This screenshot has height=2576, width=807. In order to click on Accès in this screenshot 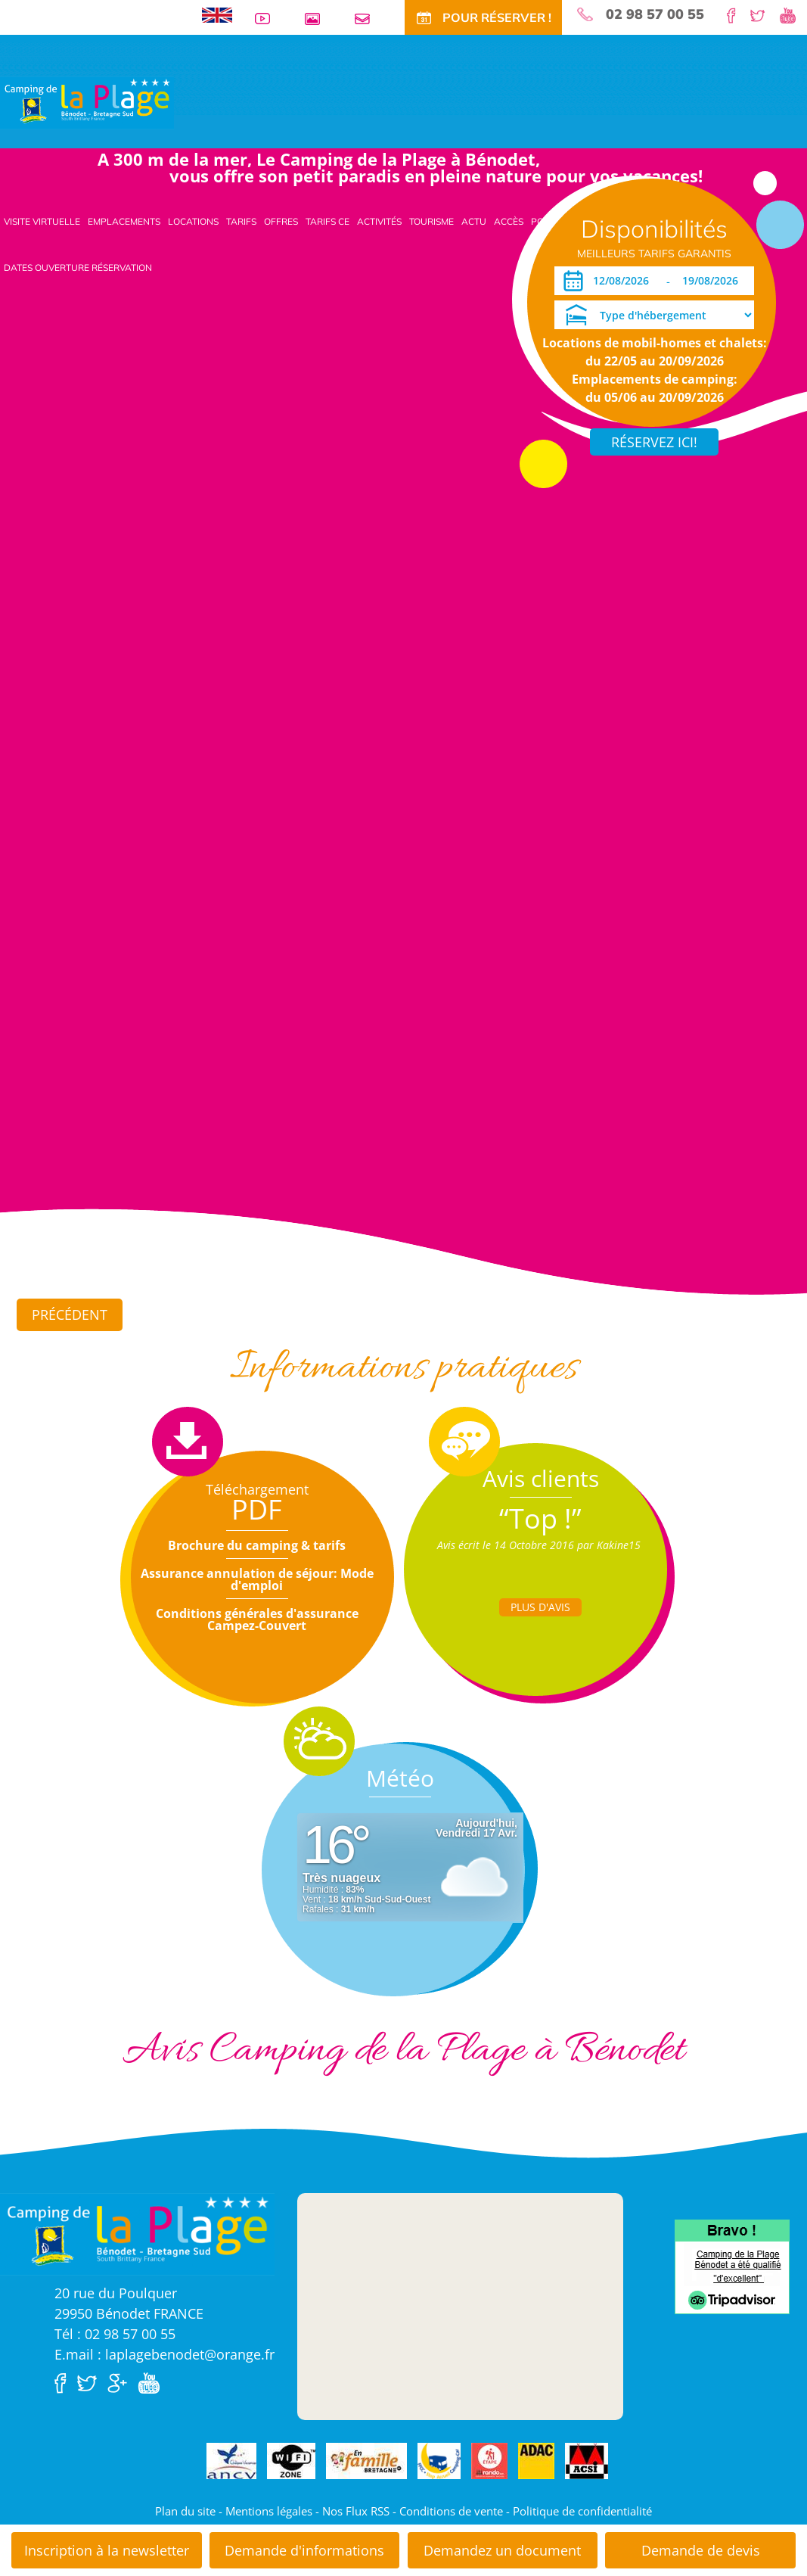, I will do `click(508, 221)`.